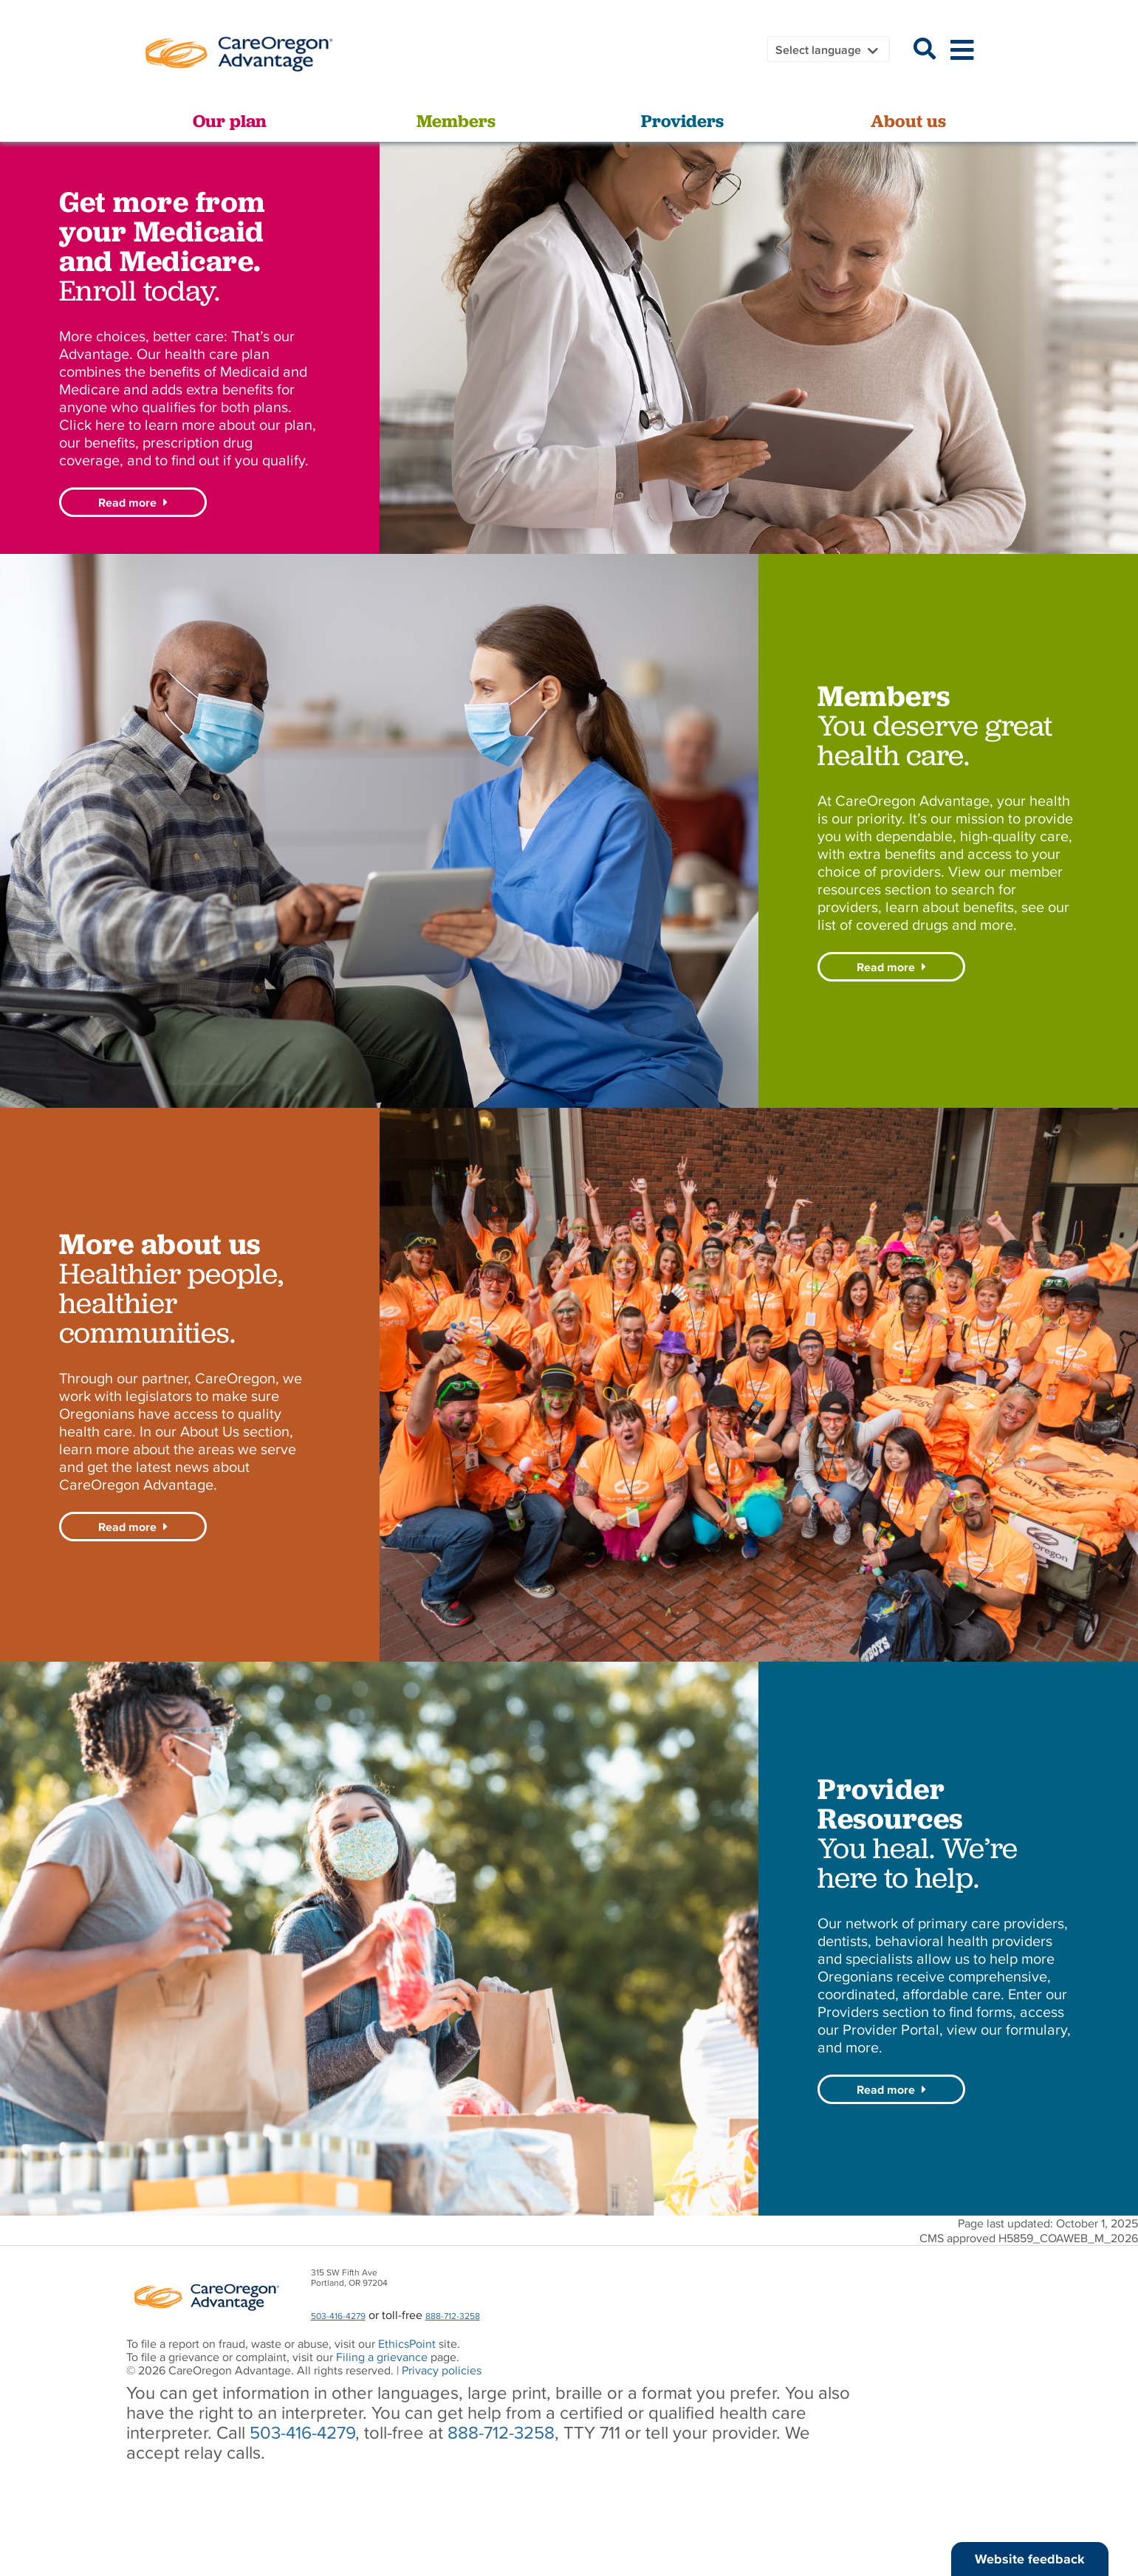  What do you see at coordinates (682, 120) in the screenshot?
I see `Providers` at bounding box center [682, 120].